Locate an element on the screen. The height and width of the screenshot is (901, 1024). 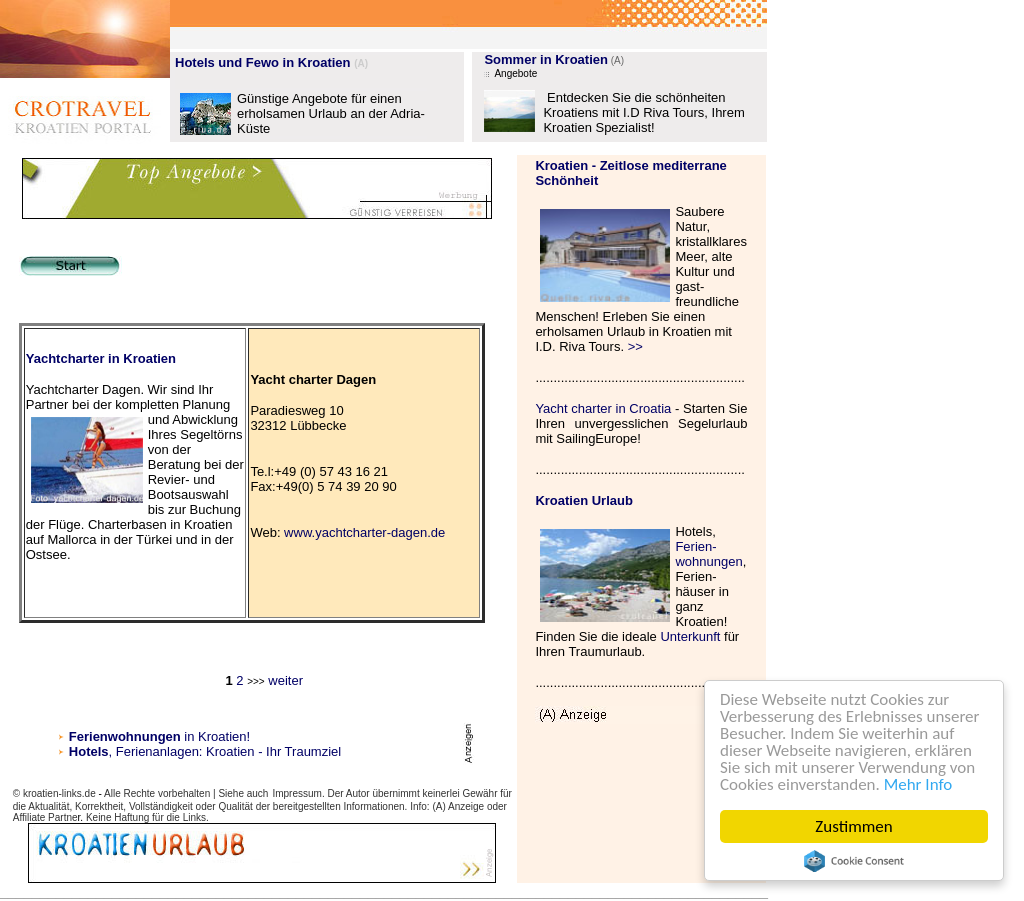
Mehr Info is located at coordinates (918, 784).